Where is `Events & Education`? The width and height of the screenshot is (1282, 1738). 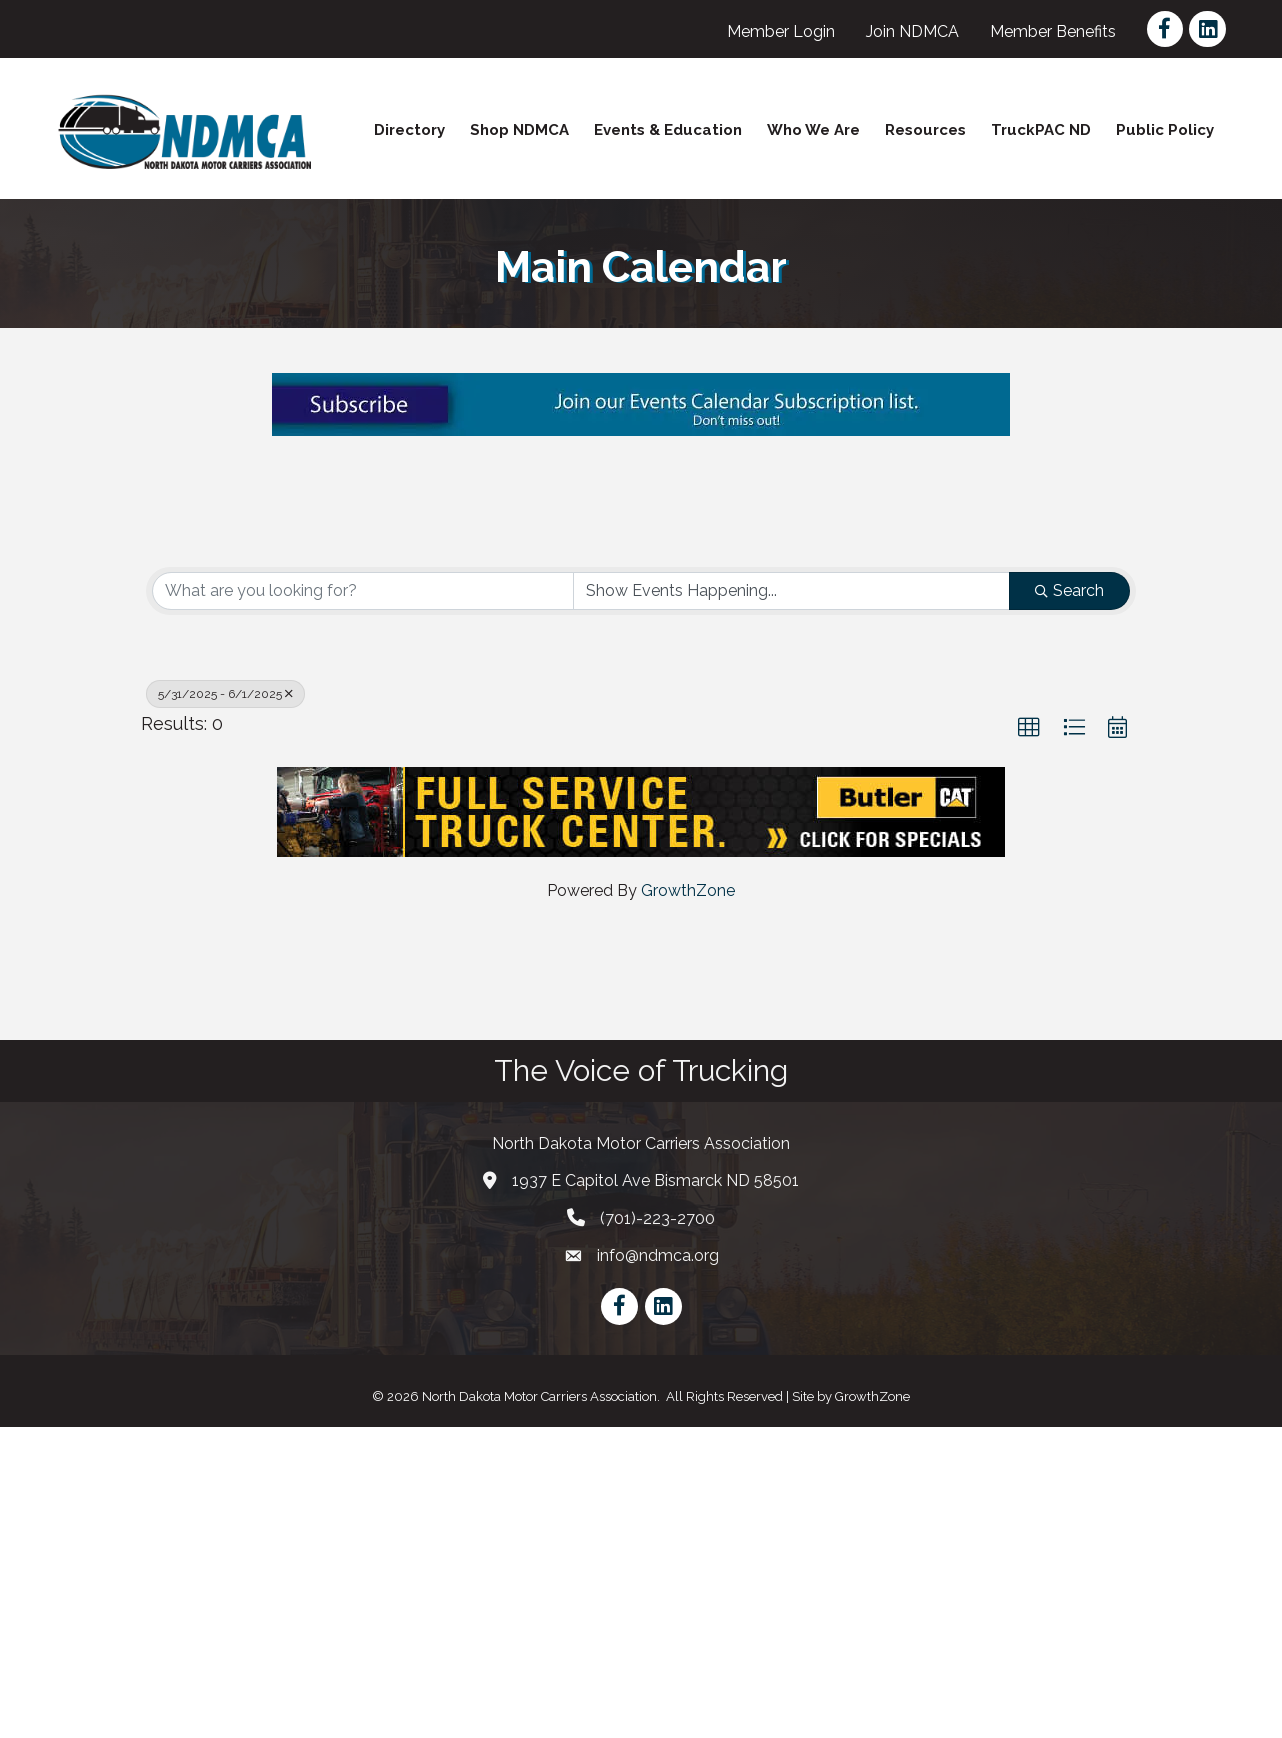 Events & Education is located at coordinates (668, 130).